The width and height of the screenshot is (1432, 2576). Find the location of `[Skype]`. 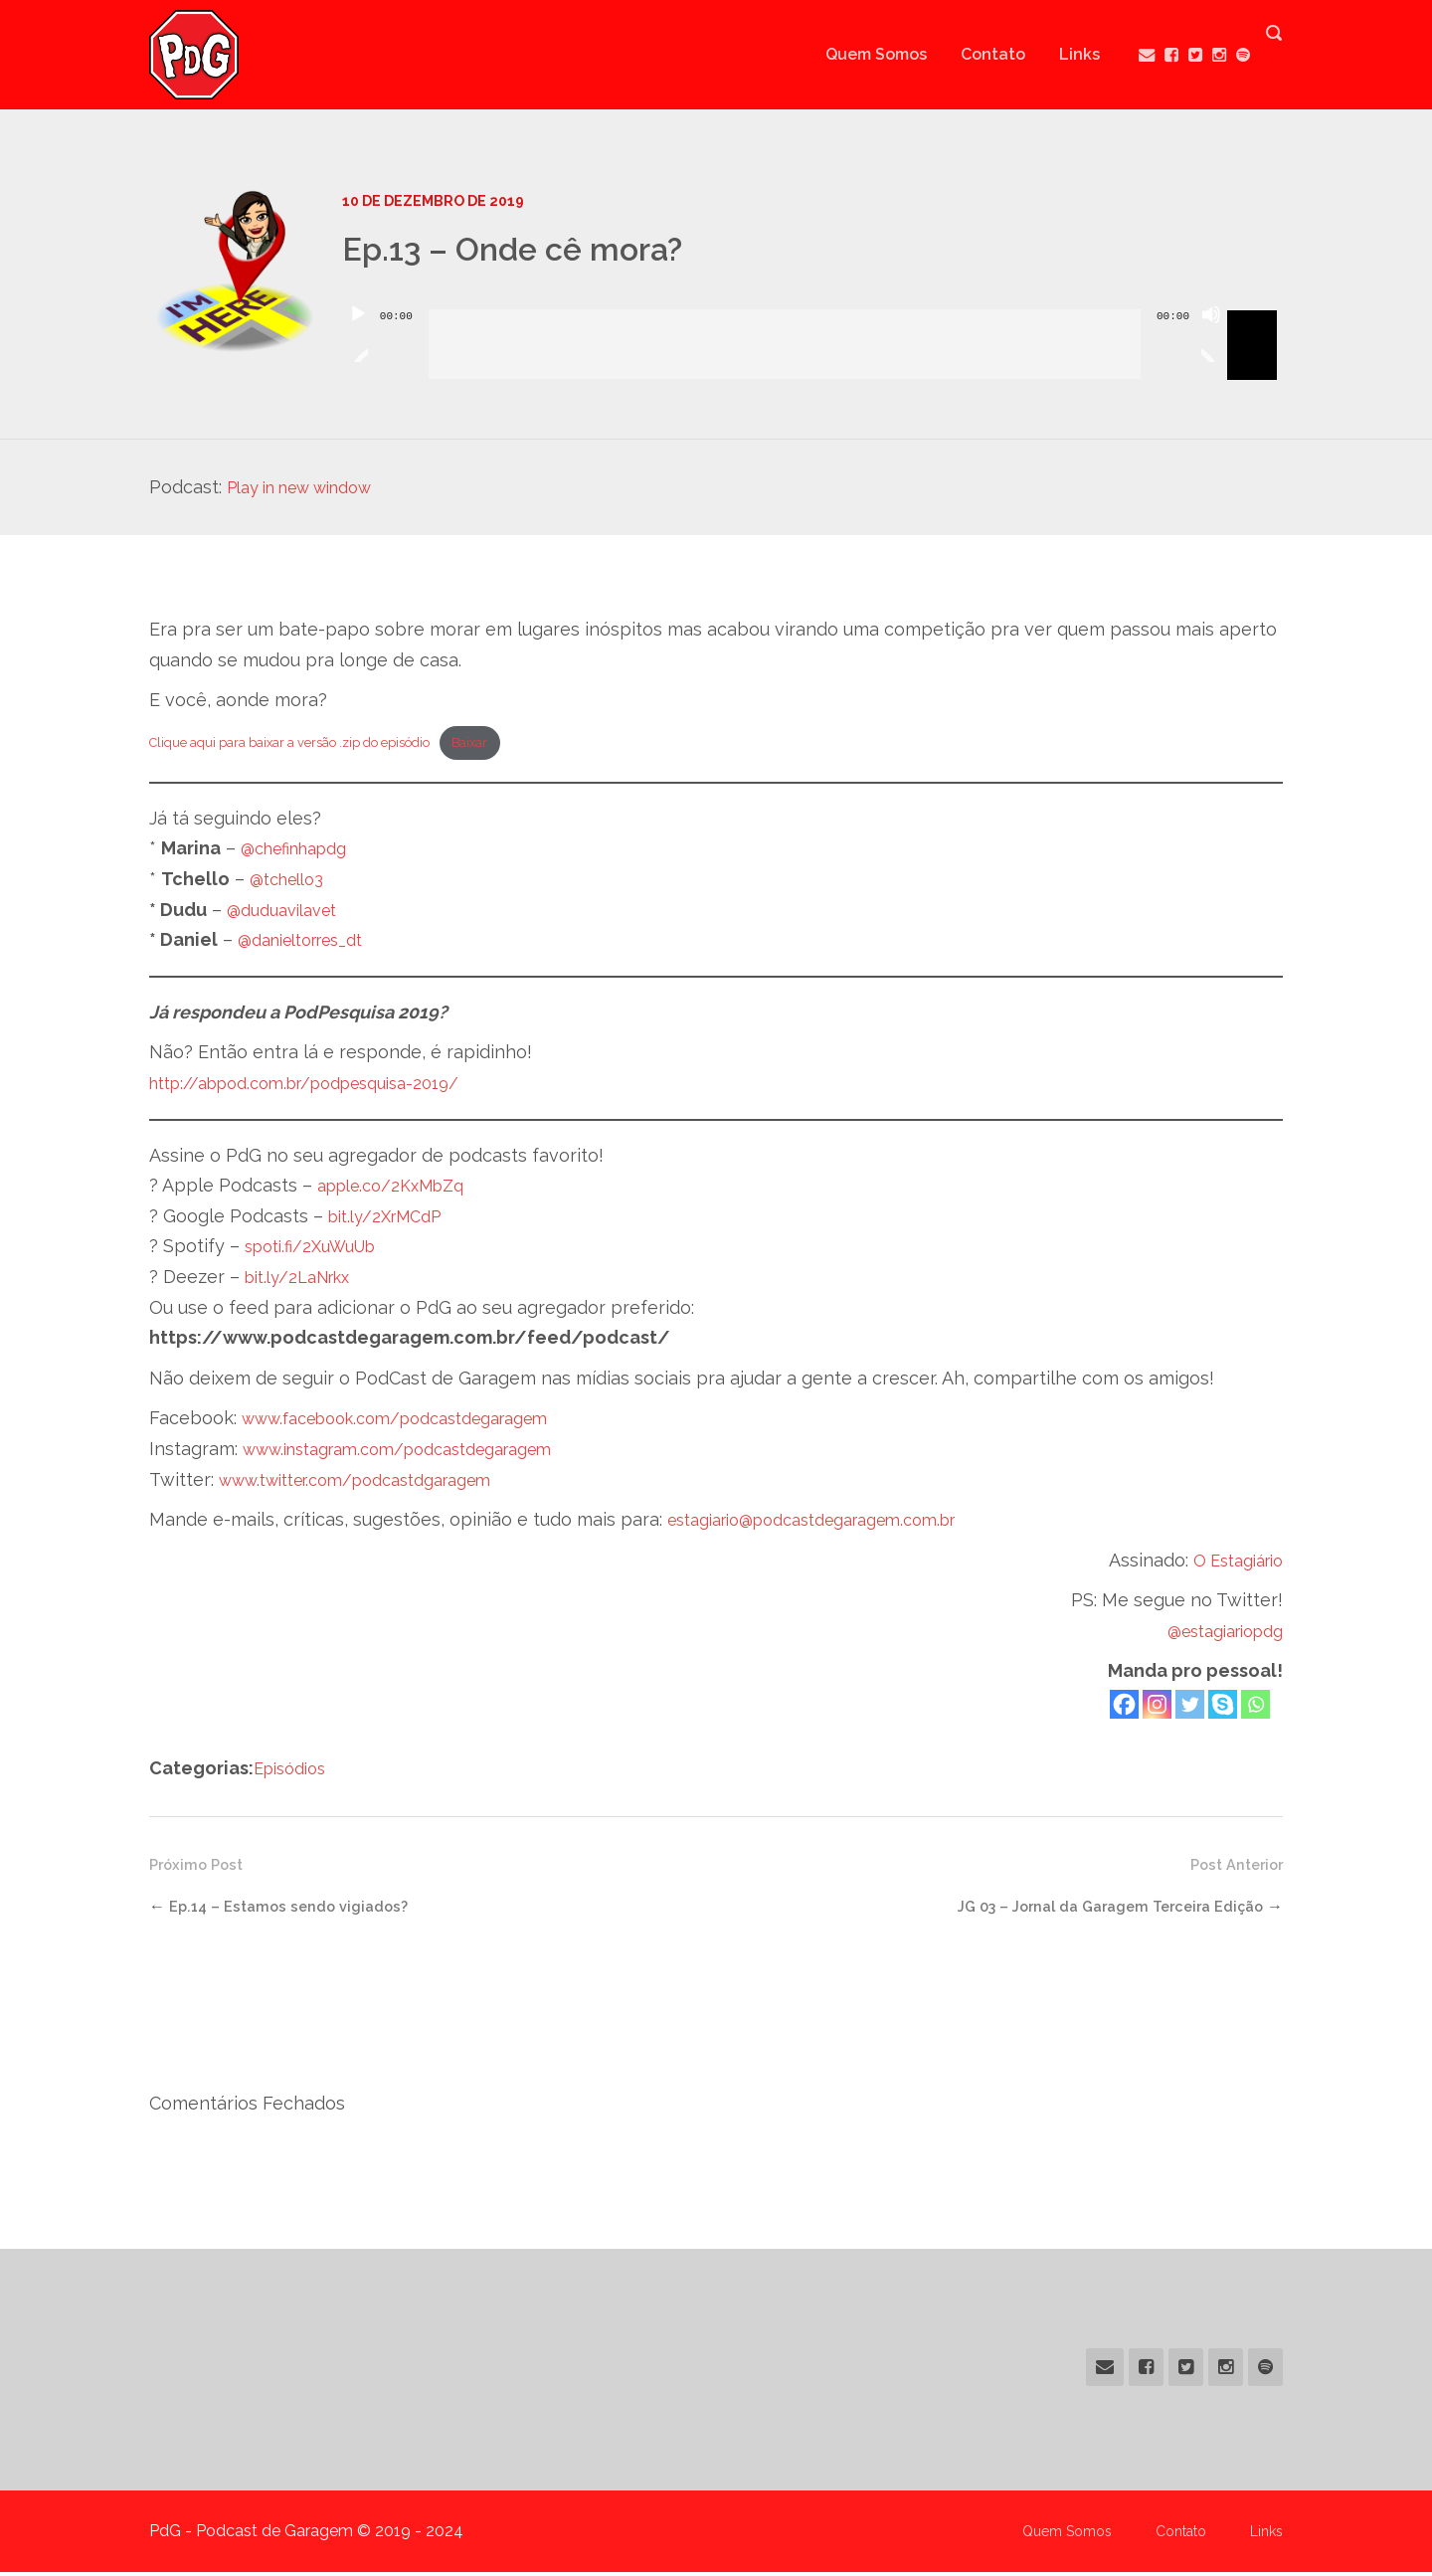

[Skype] is located at coordinates (1222, 1708).